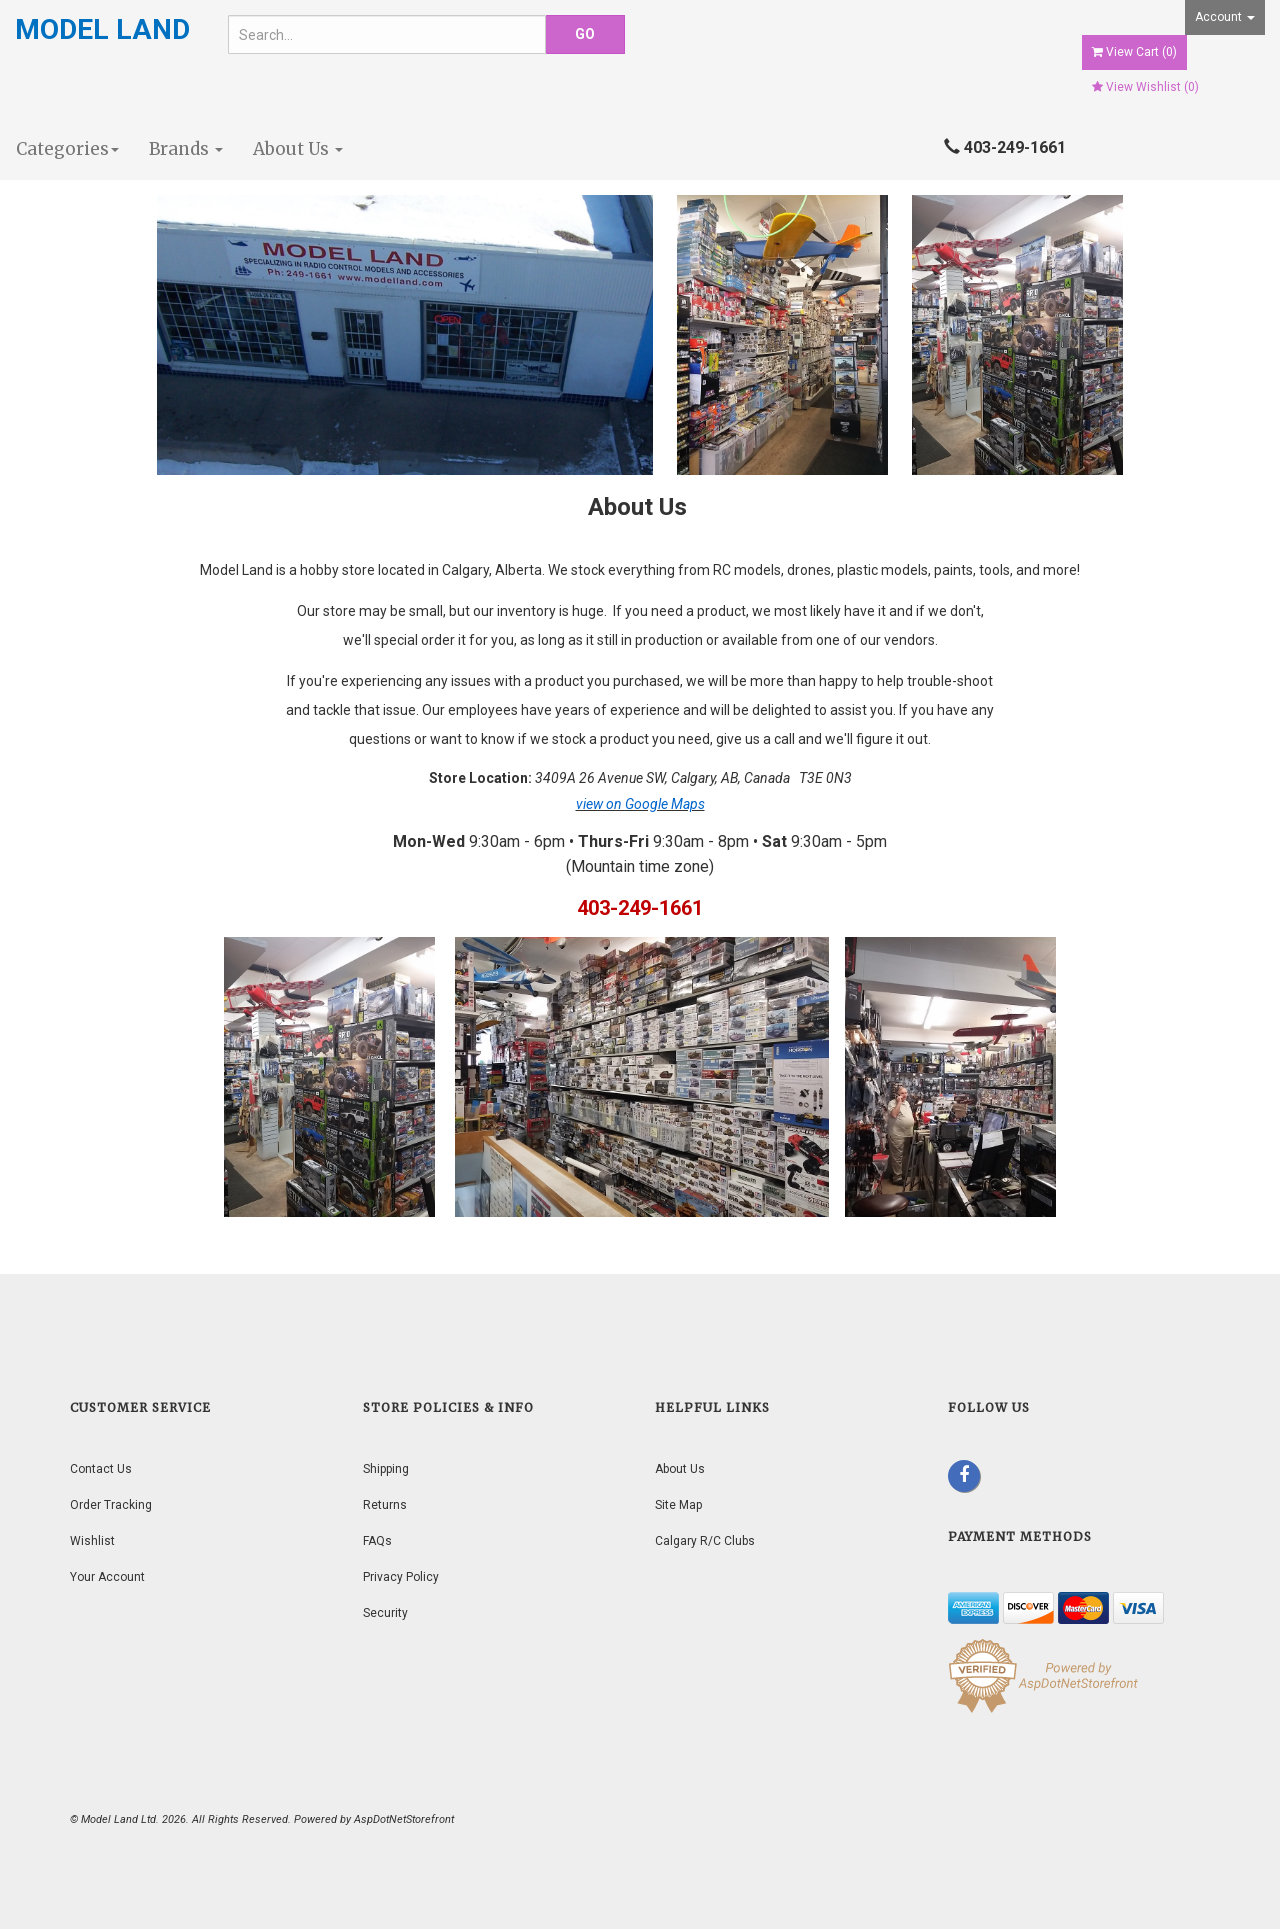  What do you see at coordinates (401, 1577) in the screenshot?
I see `Privacy Policy` at bounding box center [401, 1577].